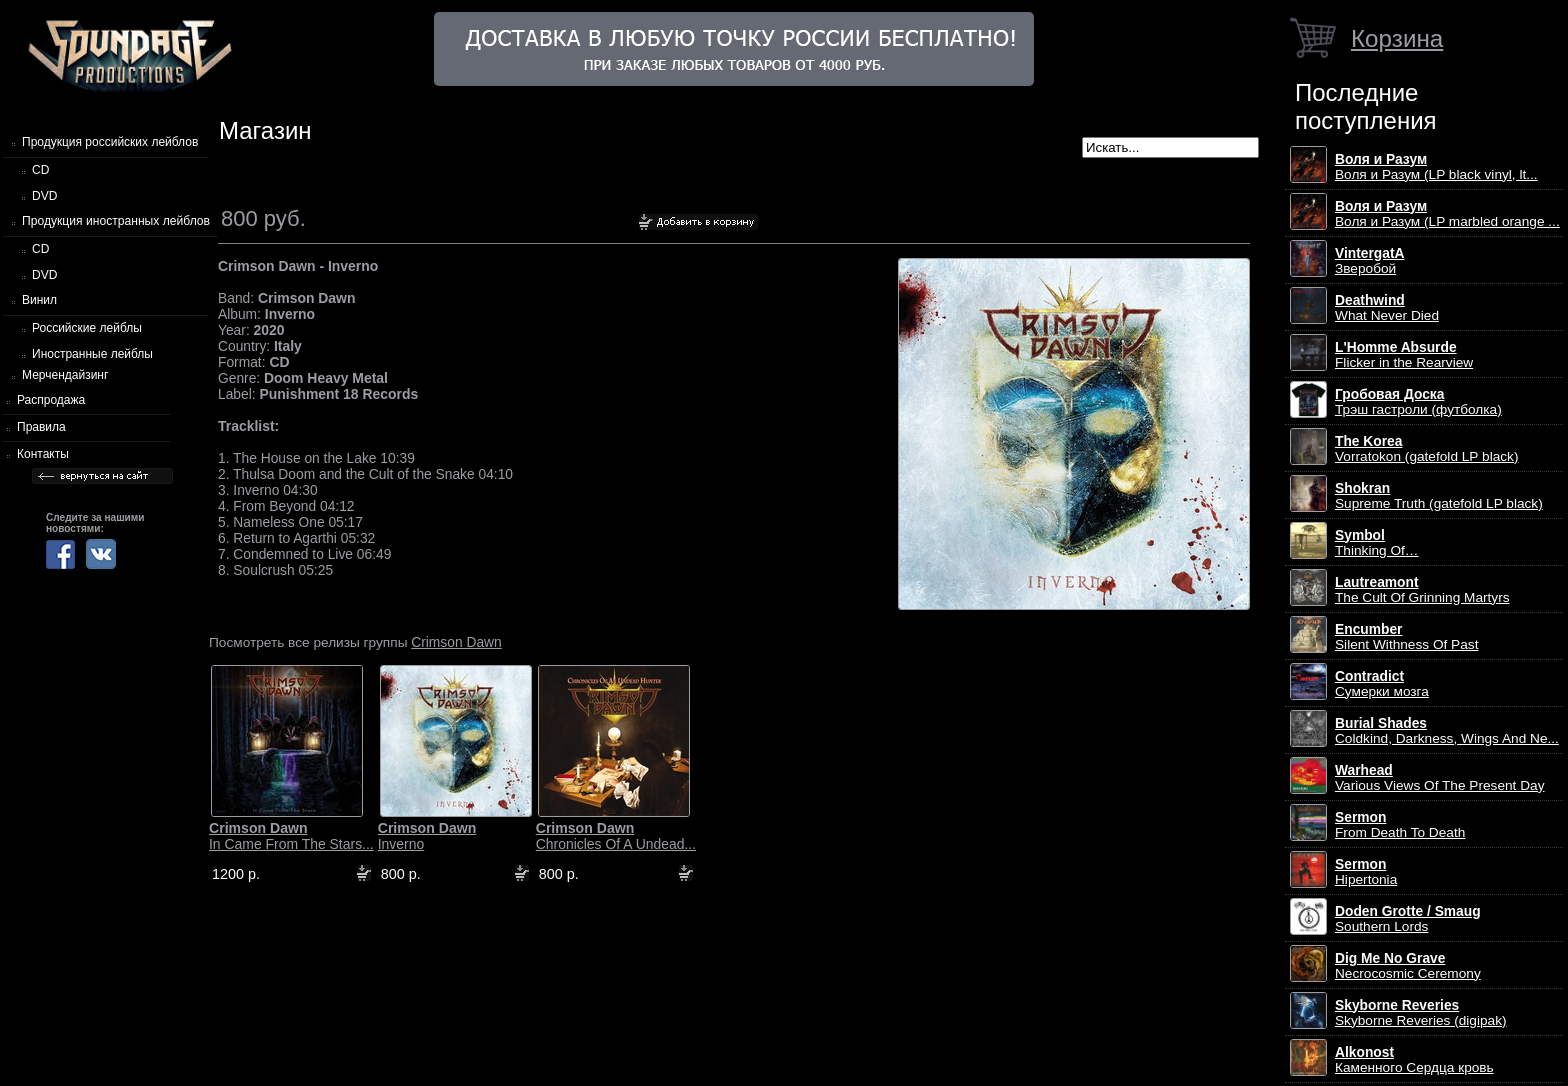  What do you see at coordinates (1370, 261) in the screenshot?
I see `Зверобой` at bounding box center [1370, 261].